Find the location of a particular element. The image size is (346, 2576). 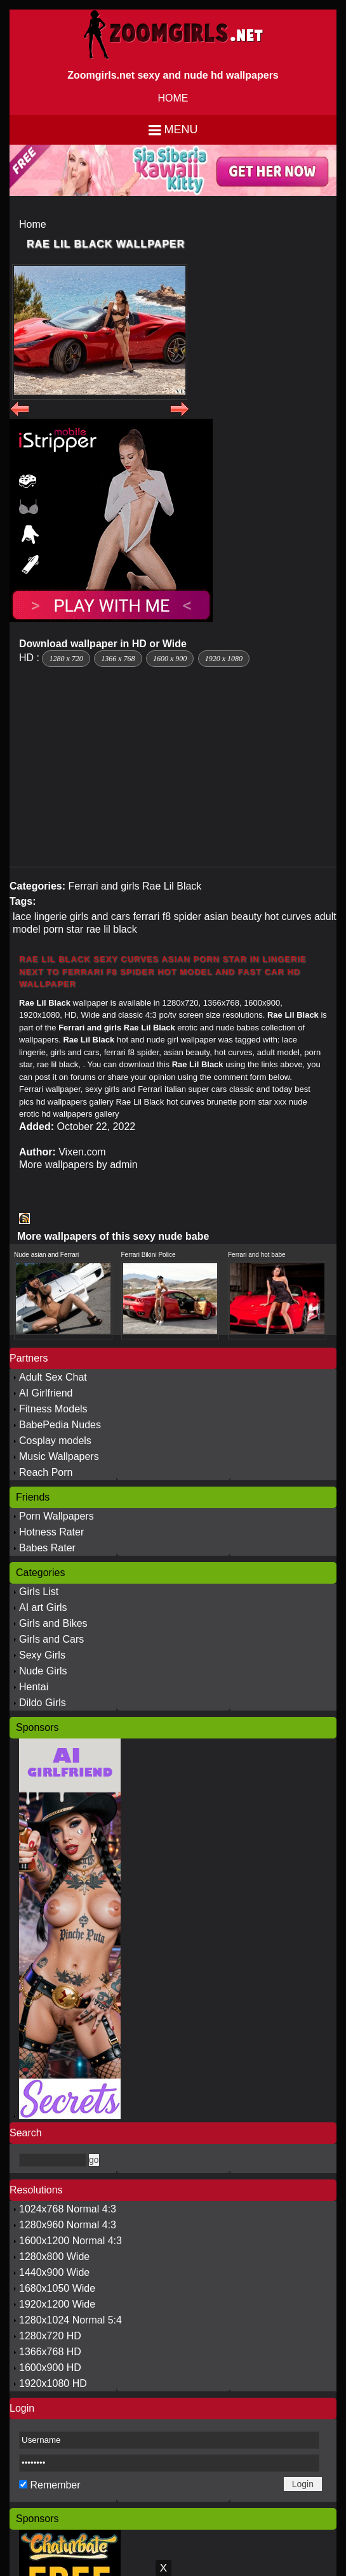

Ferrari and girls is located at coordinates (103, 886).